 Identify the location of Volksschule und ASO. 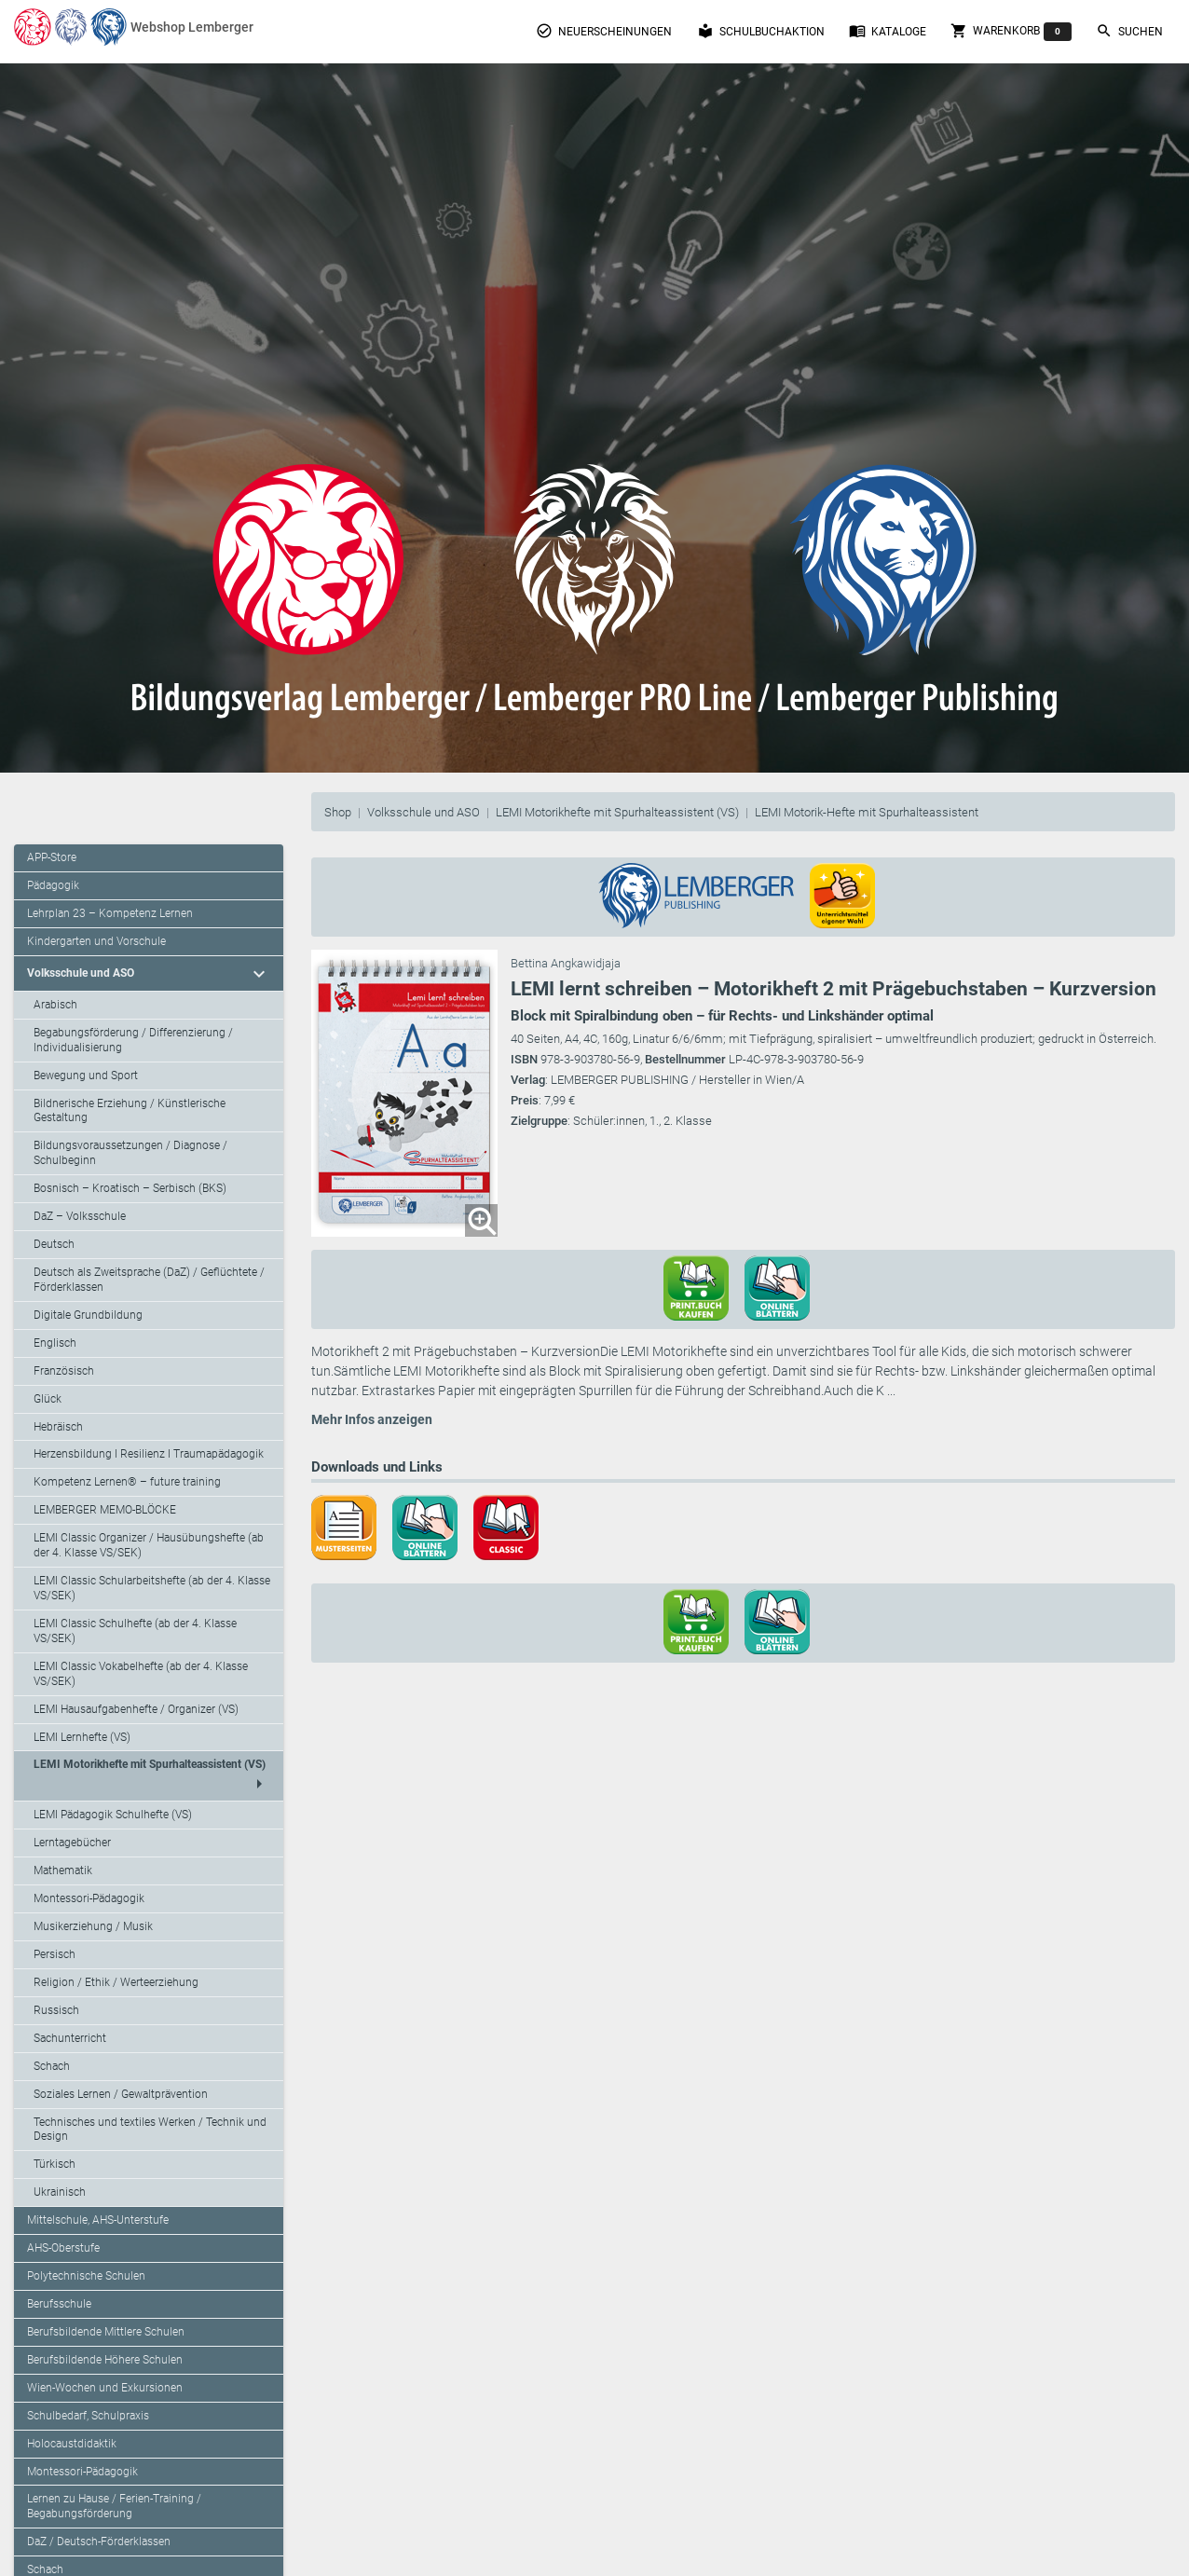
(423, 812).